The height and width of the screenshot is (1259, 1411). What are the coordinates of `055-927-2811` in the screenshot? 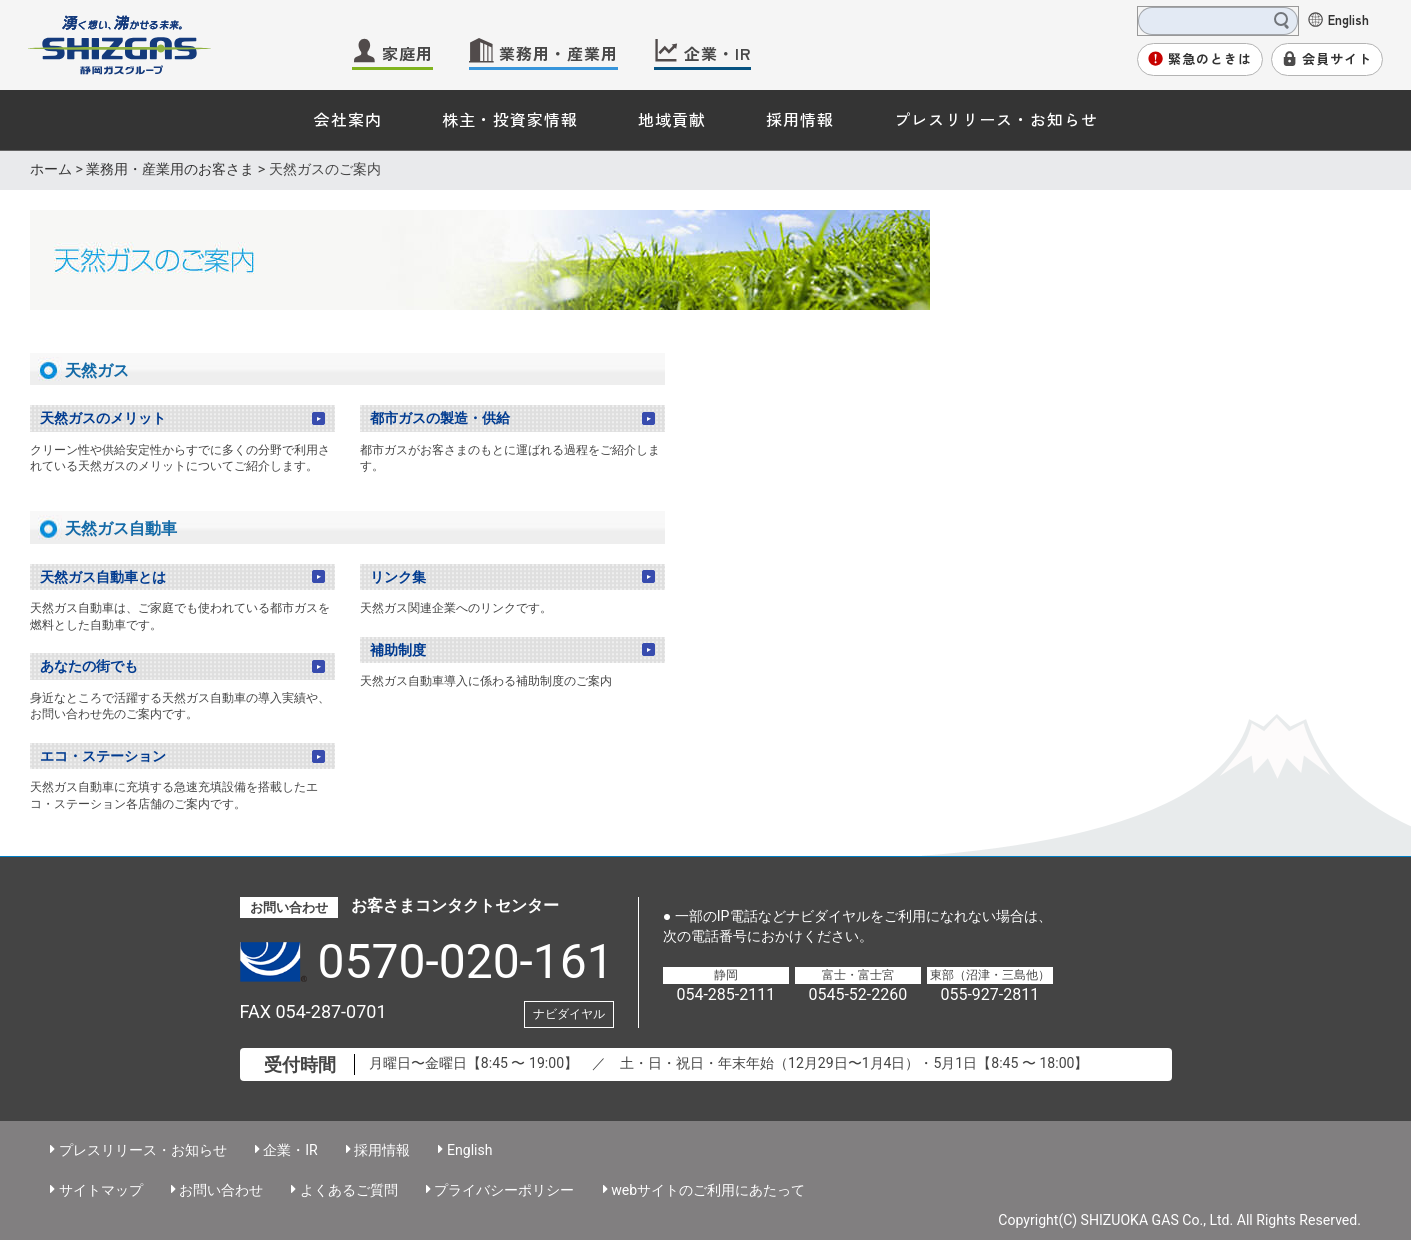 It's located at (989, 994).